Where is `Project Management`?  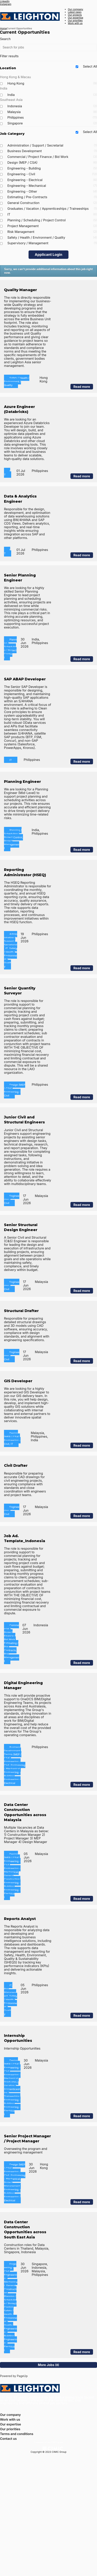 Project Management is located at coordinates (52, 226).